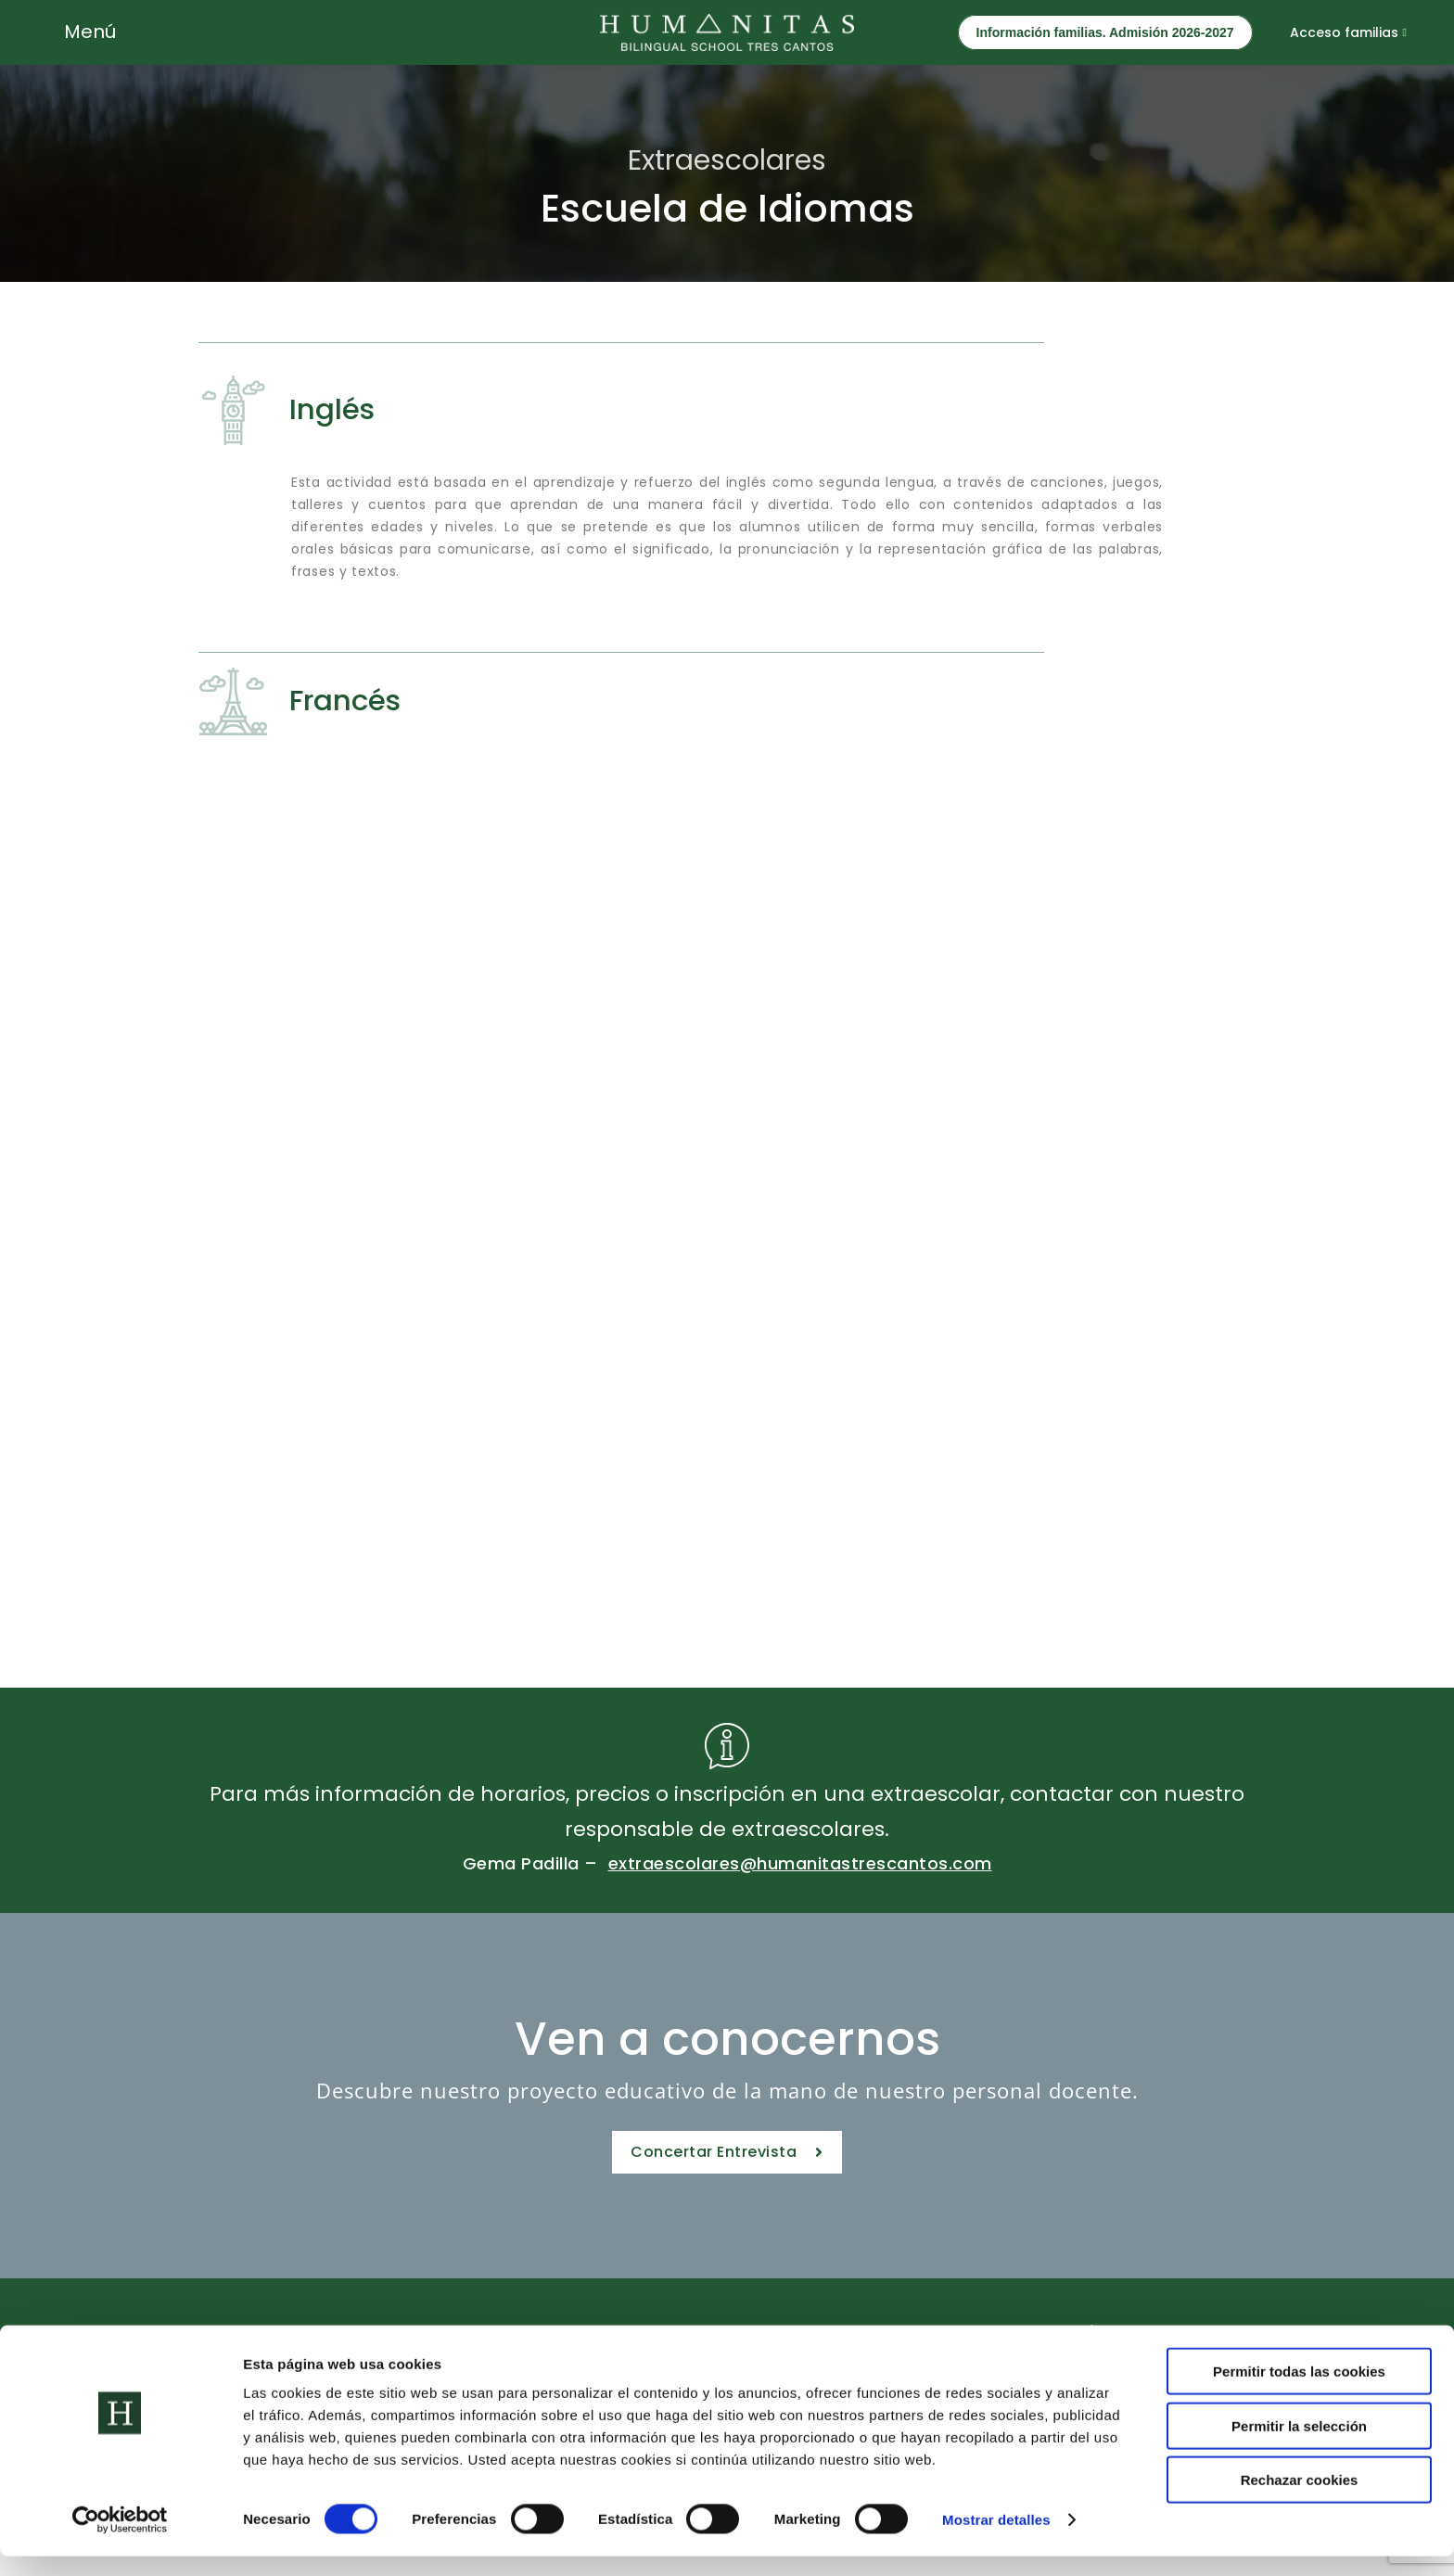 This screenshot has width=1454, height=2576. Describe the element at coordinates (1299, 2391) in the screenshot. I see `Permitir todas las cookies` at that location.